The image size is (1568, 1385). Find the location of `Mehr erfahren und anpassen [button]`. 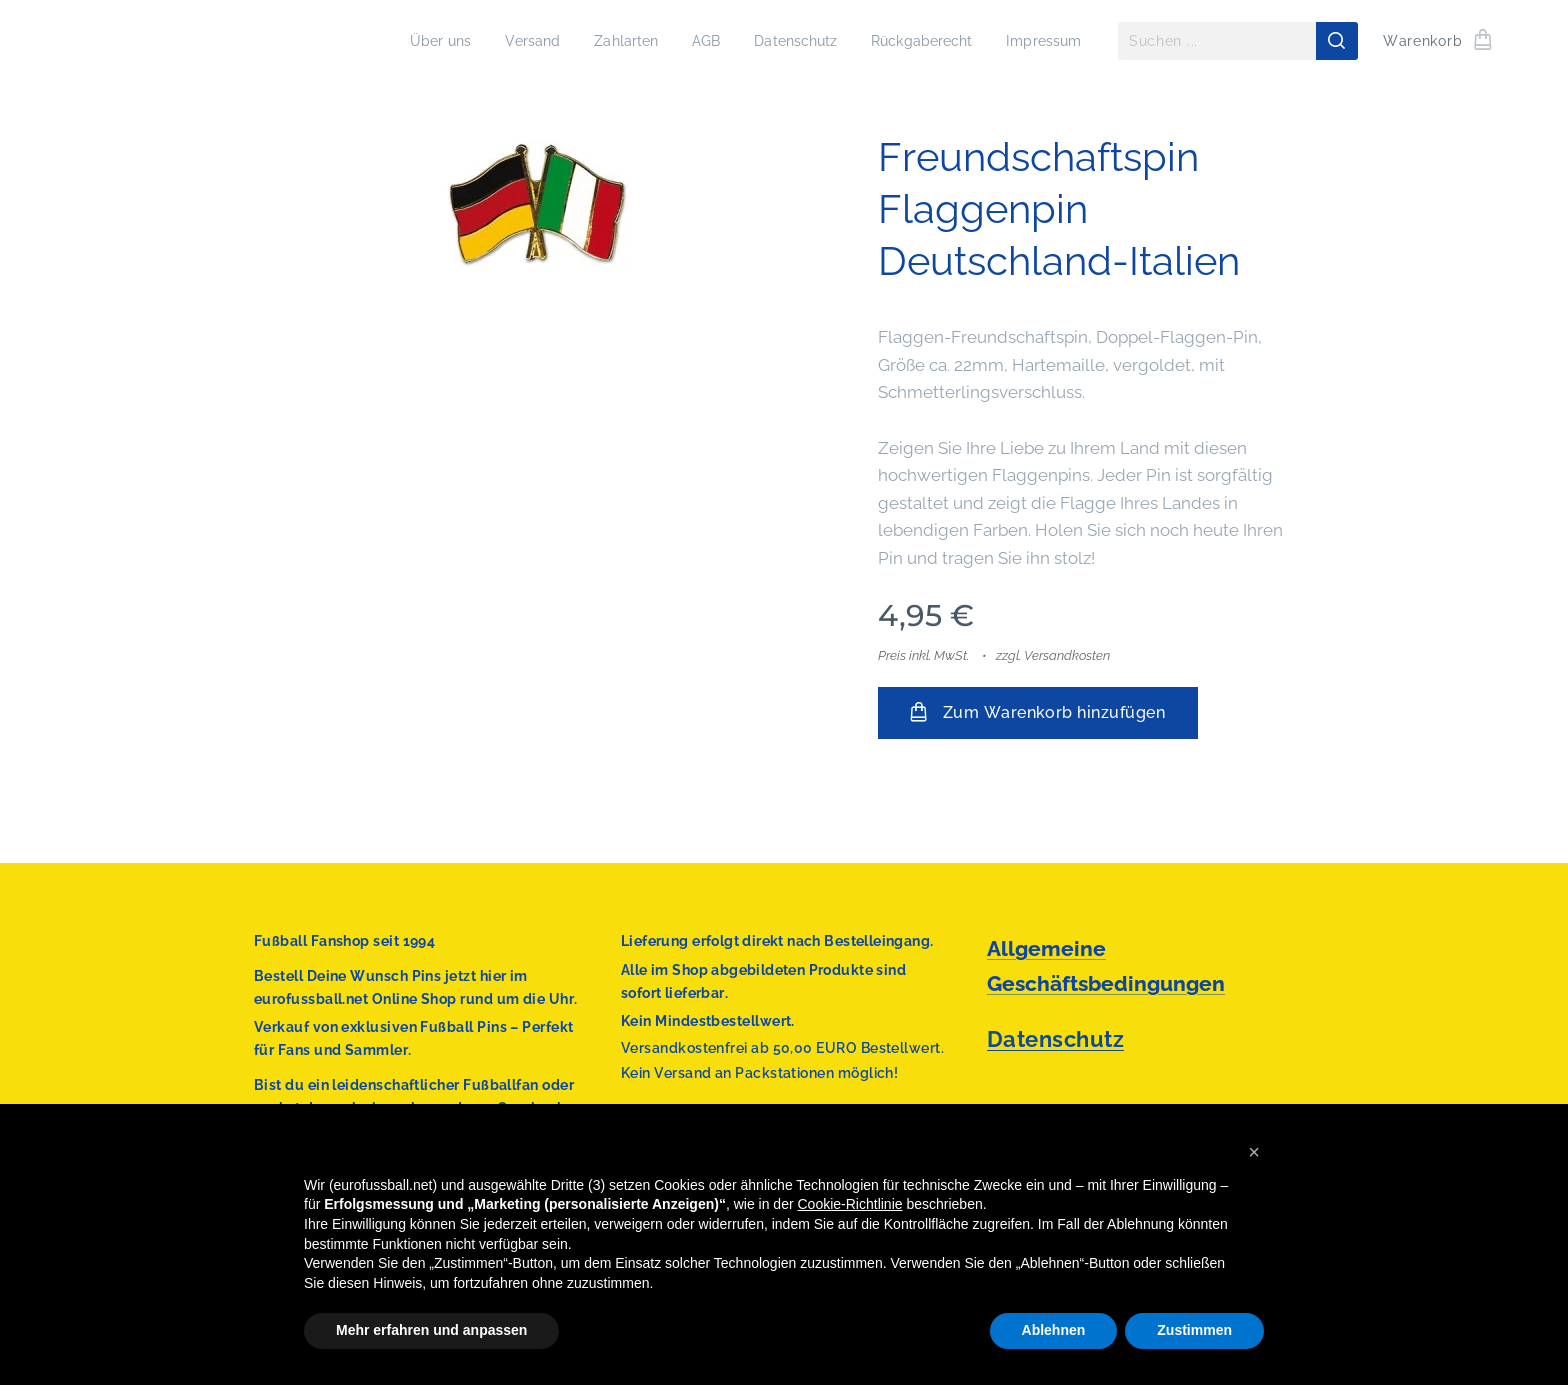

Mehr erfahren und anpassen [button] is located at coordinates (431, 1330).